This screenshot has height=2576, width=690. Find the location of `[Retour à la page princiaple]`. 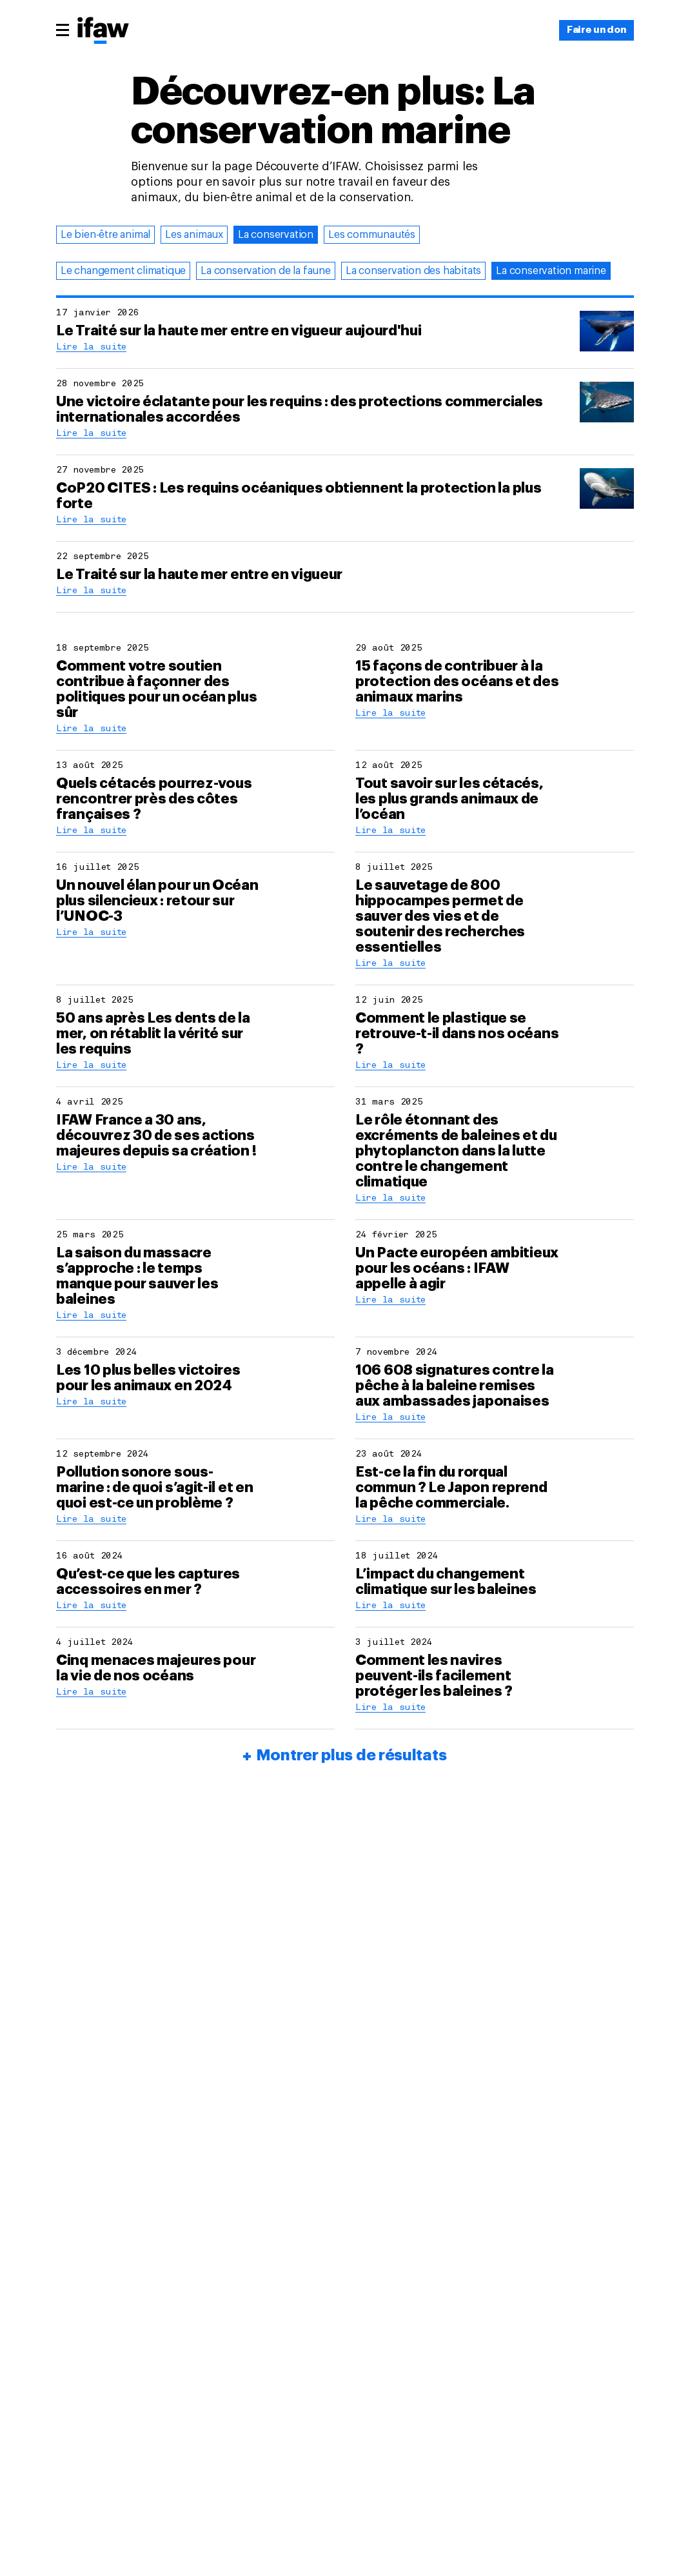

[Retour à la page princiaple] is located at coordinates (103, 31).